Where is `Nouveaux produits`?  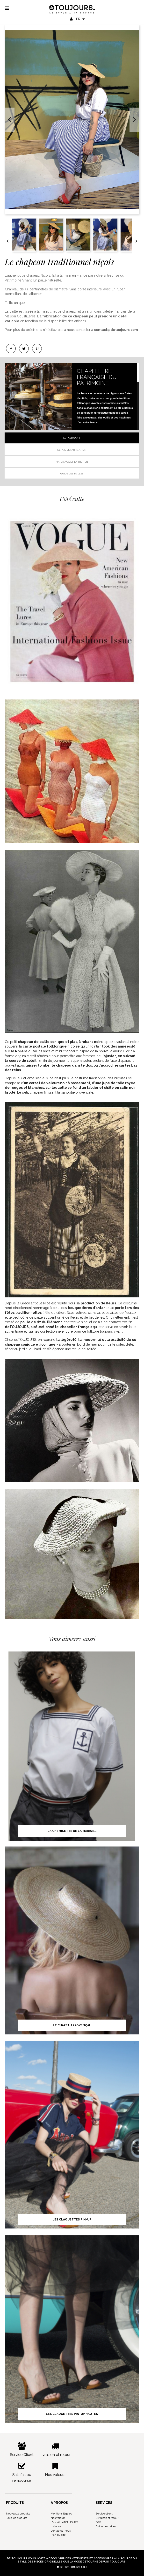 Nouveaux produits is located at coordinates (18, 2513).